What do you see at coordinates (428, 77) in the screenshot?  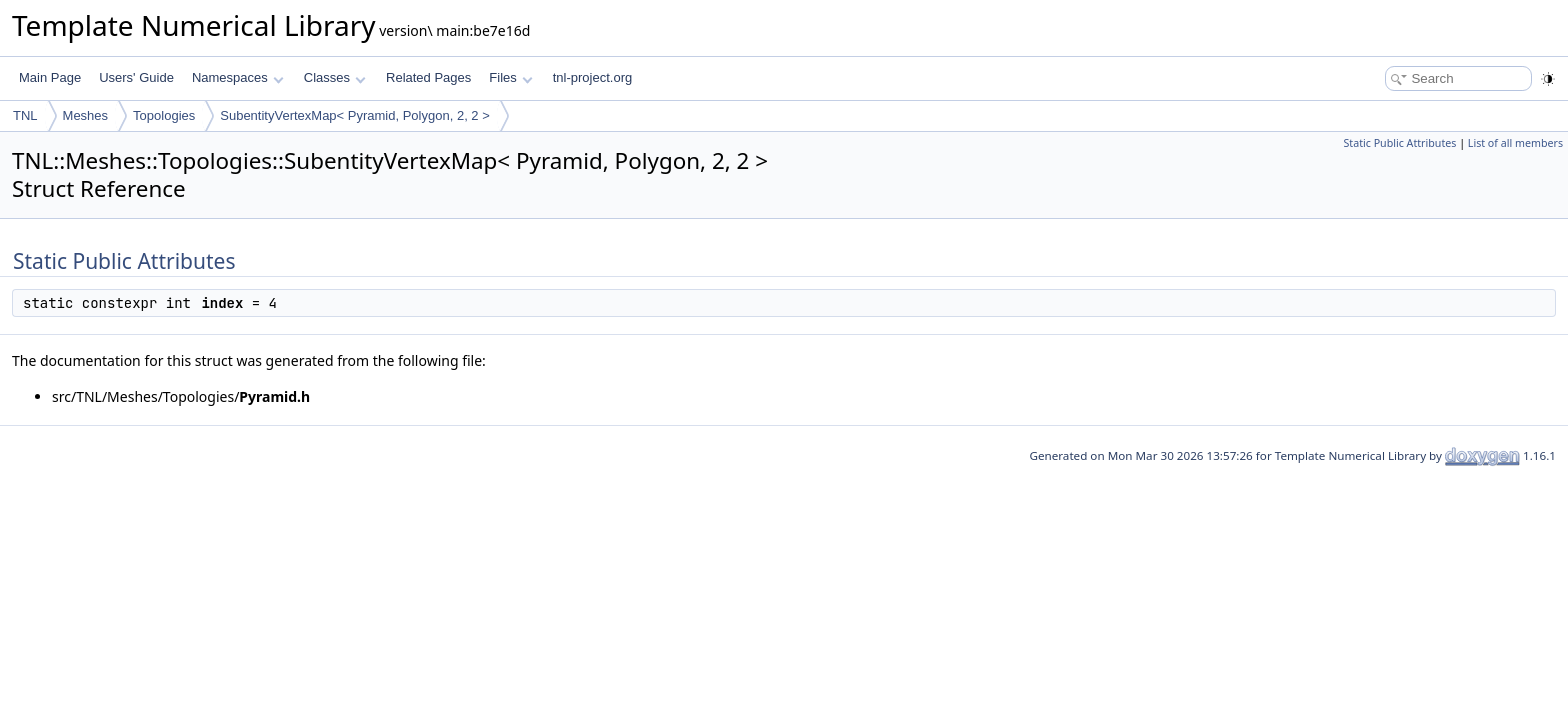 I see `Related Pages` at bounding box center [428, 77].